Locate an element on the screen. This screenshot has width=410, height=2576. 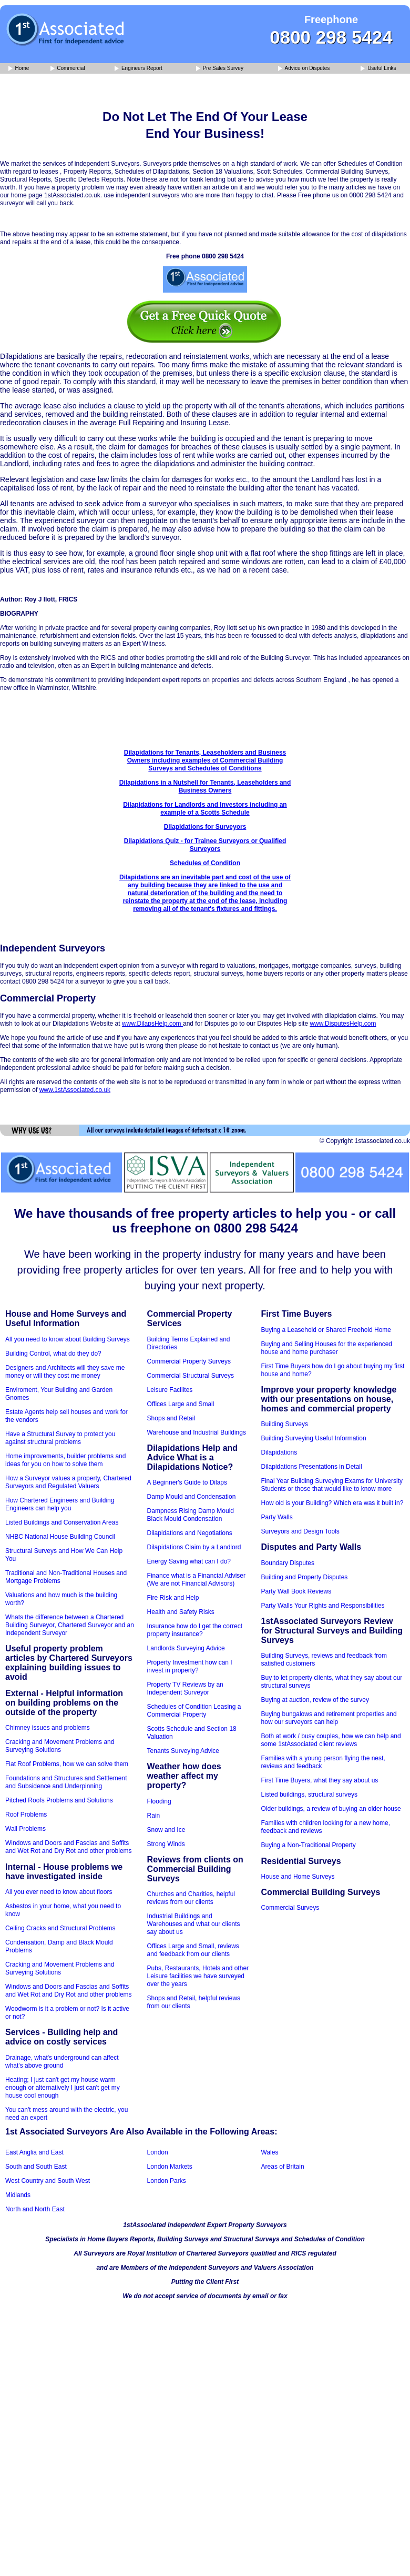
Buying a Leasehold or Shared Freehold Home is located at coordinates (326, 1330).